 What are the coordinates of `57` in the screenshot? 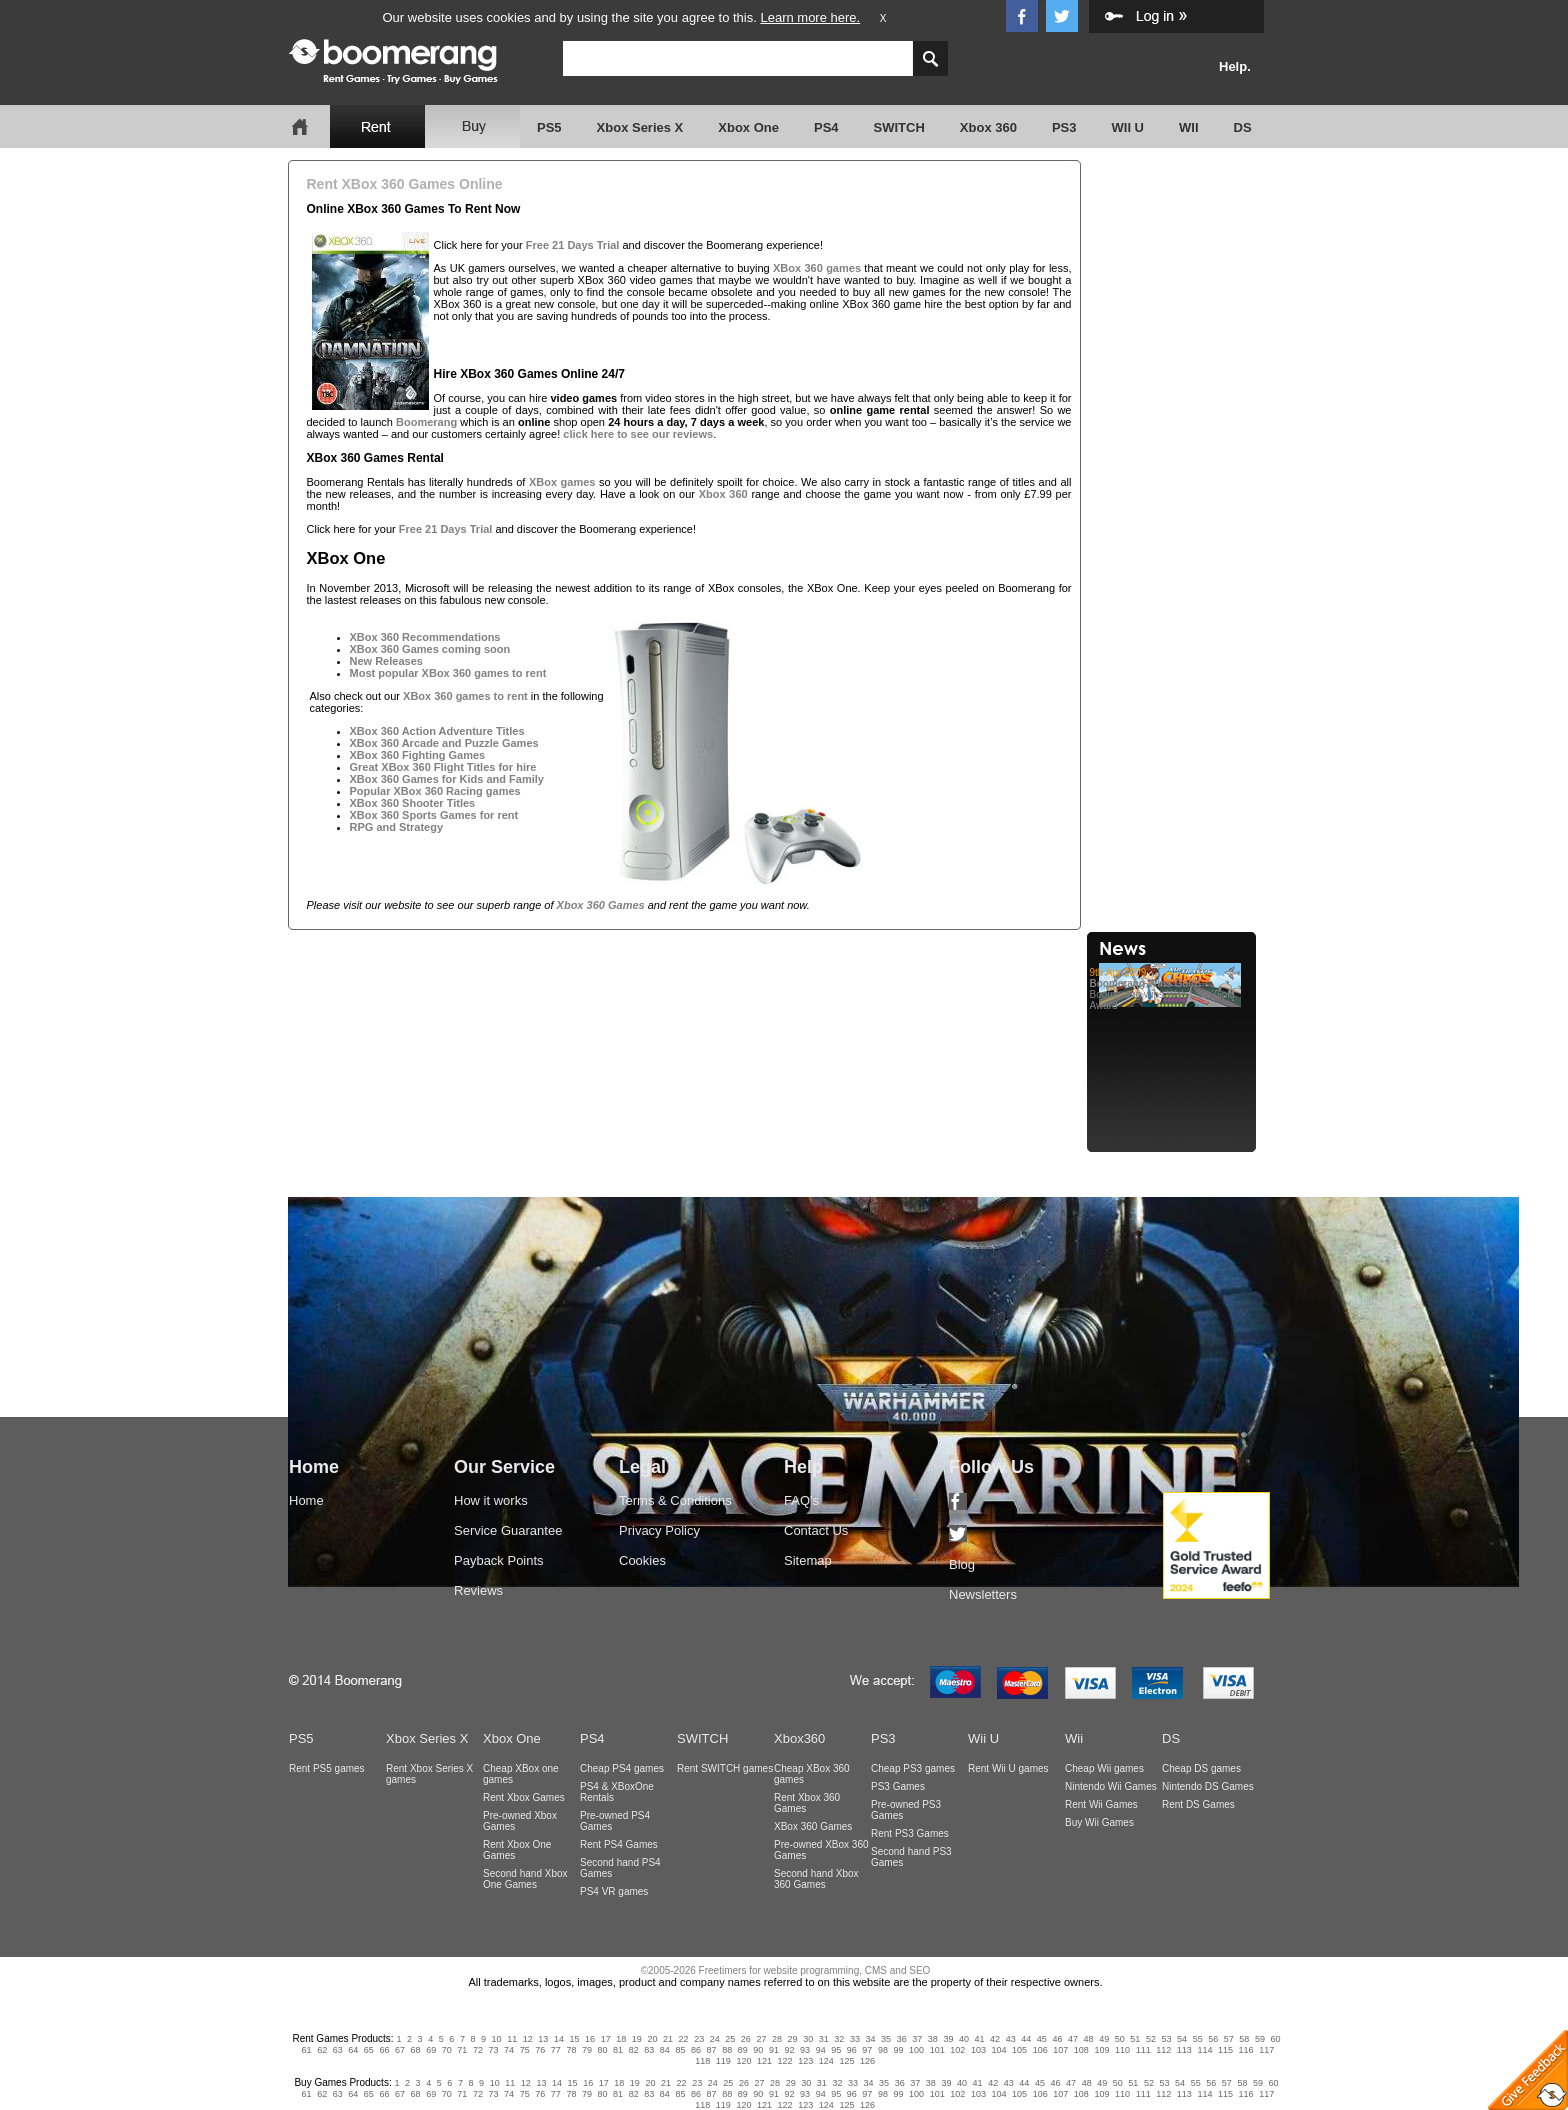 It's located at (1229, 2039).